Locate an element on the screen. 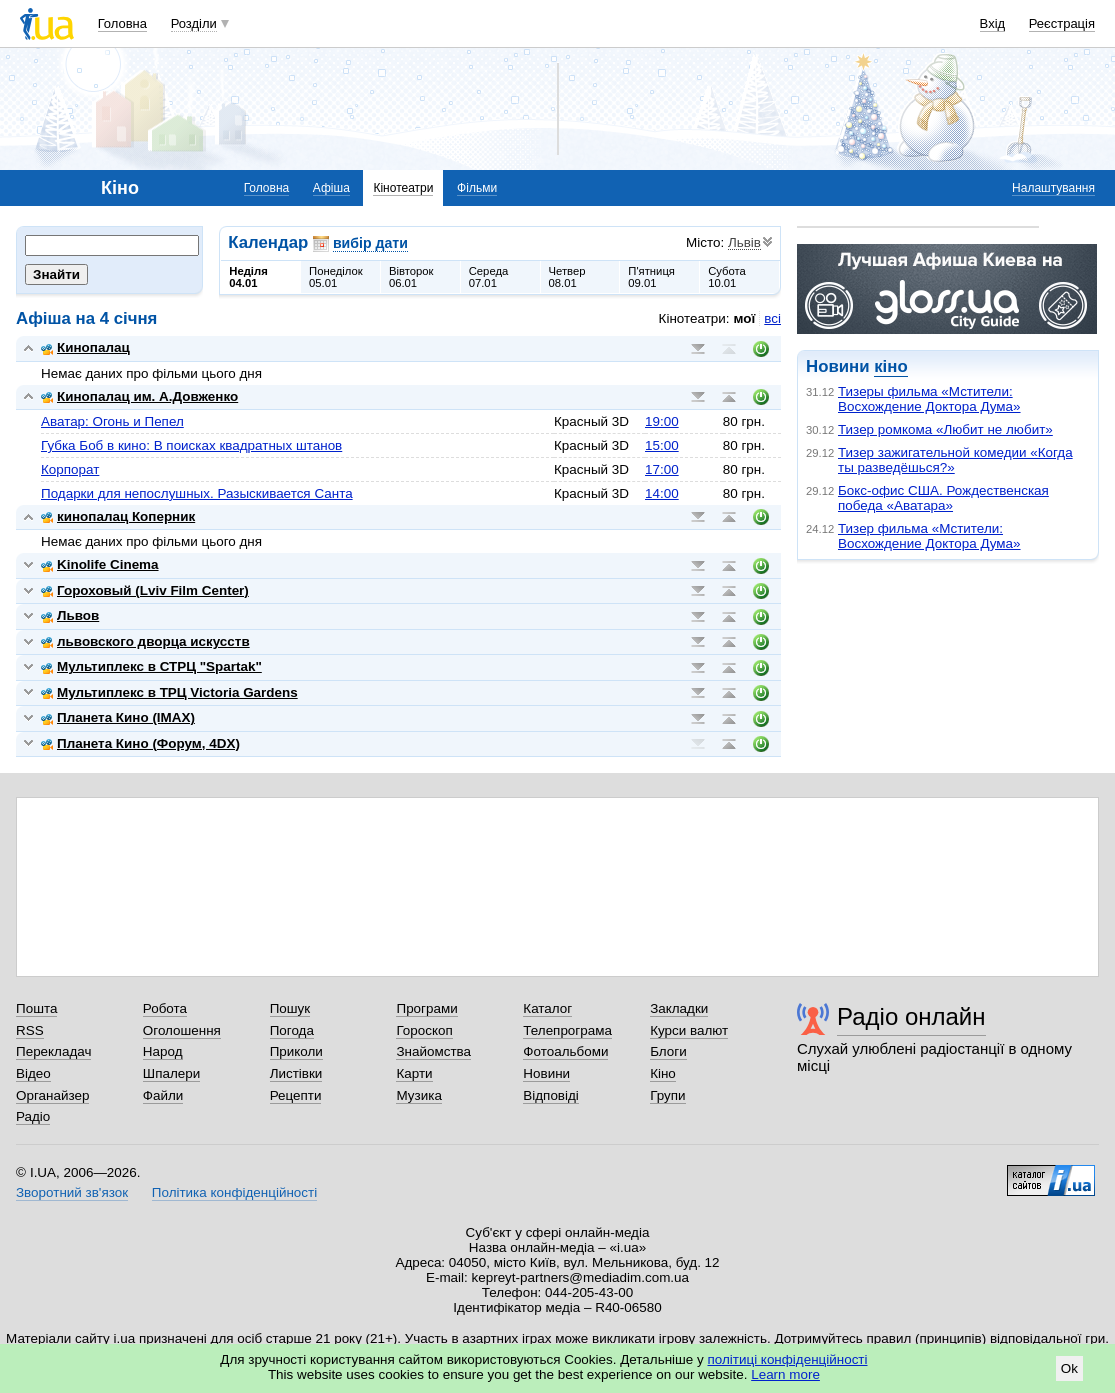 Image resolution: width=1115 pixels, height=1393 pixels. Радіо is located at coordinates (33, 1116).